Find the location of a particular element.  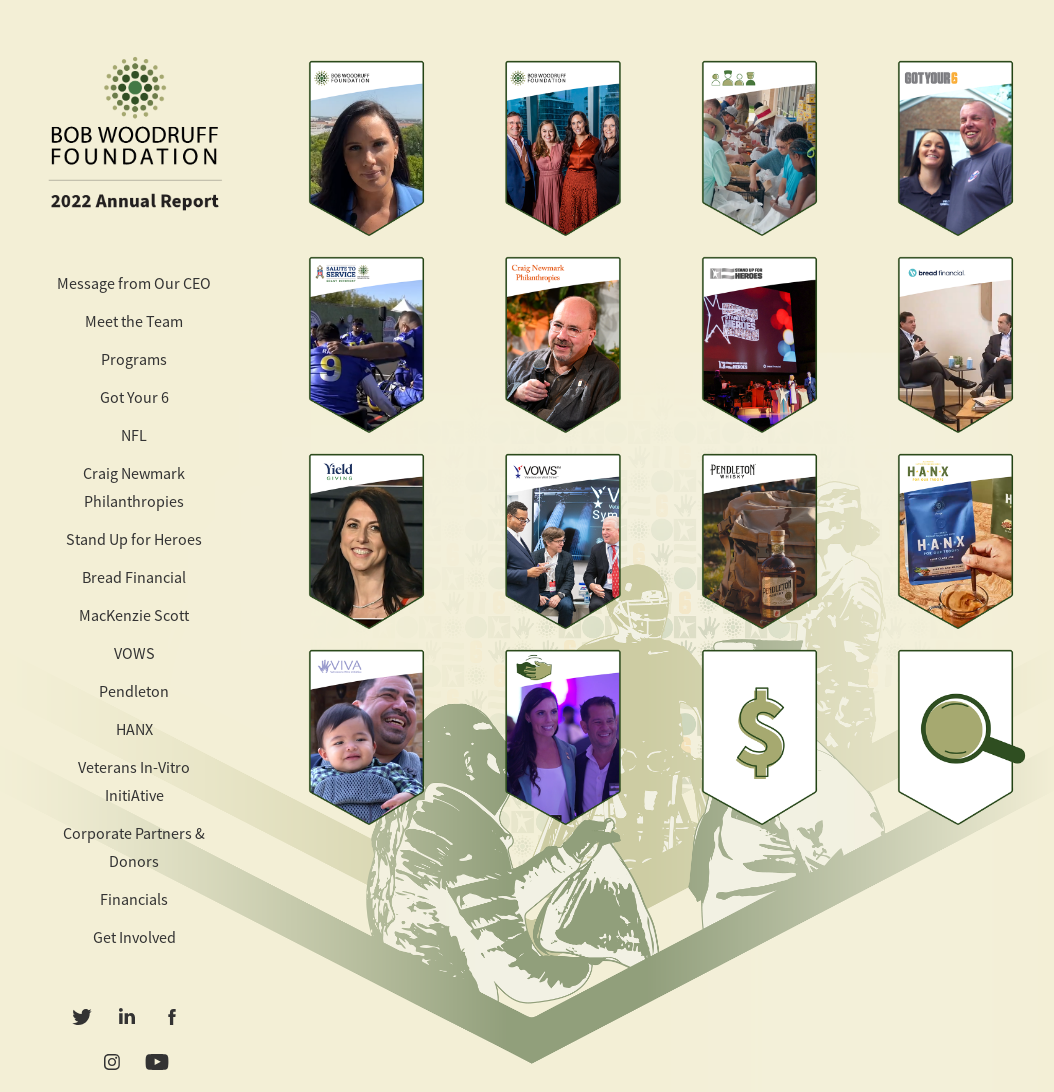

Stand Up for Heroes is located at coordinates (134, 540).